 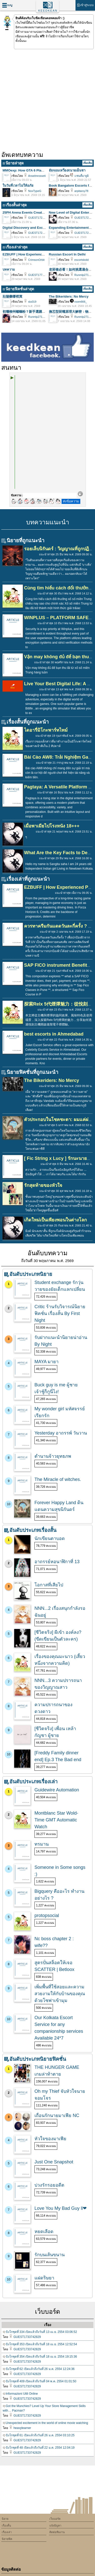 What do you see at coordinates (44, 2277) in the screenshot?
I see `แฝดริษยา` at bounding box center [44, 2277].